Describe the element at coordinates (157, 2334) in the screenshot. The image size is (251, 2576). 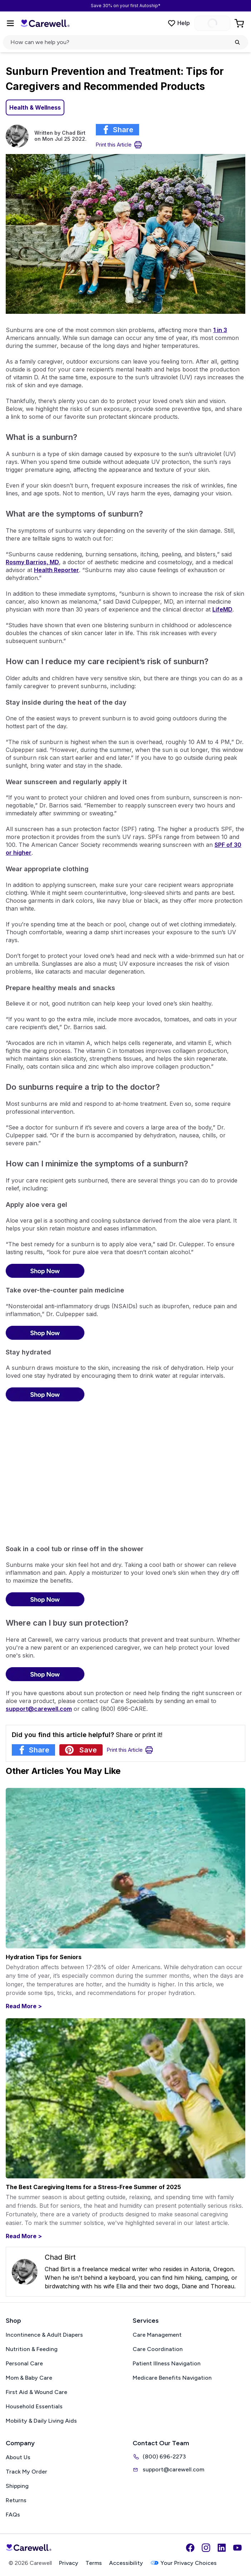
I see `Care Management` at that location.